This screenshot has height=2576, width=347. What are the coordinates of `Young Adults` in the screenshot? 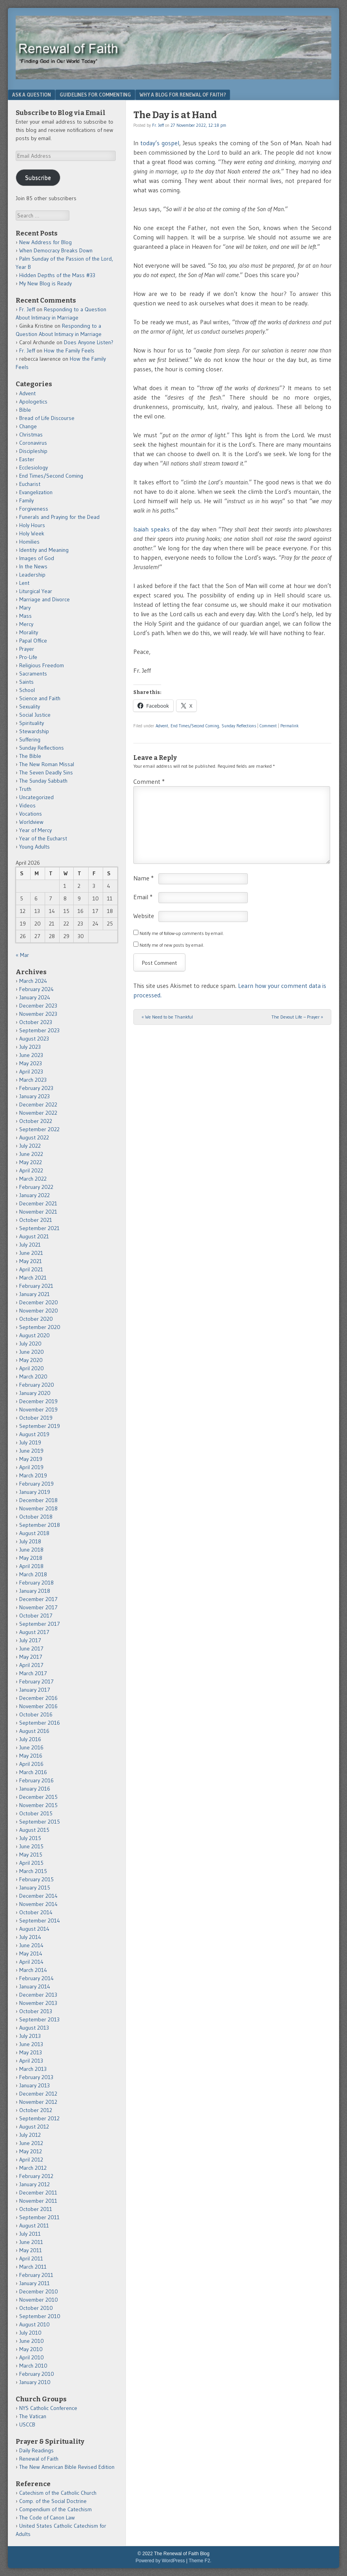 It's located at (34, 846).